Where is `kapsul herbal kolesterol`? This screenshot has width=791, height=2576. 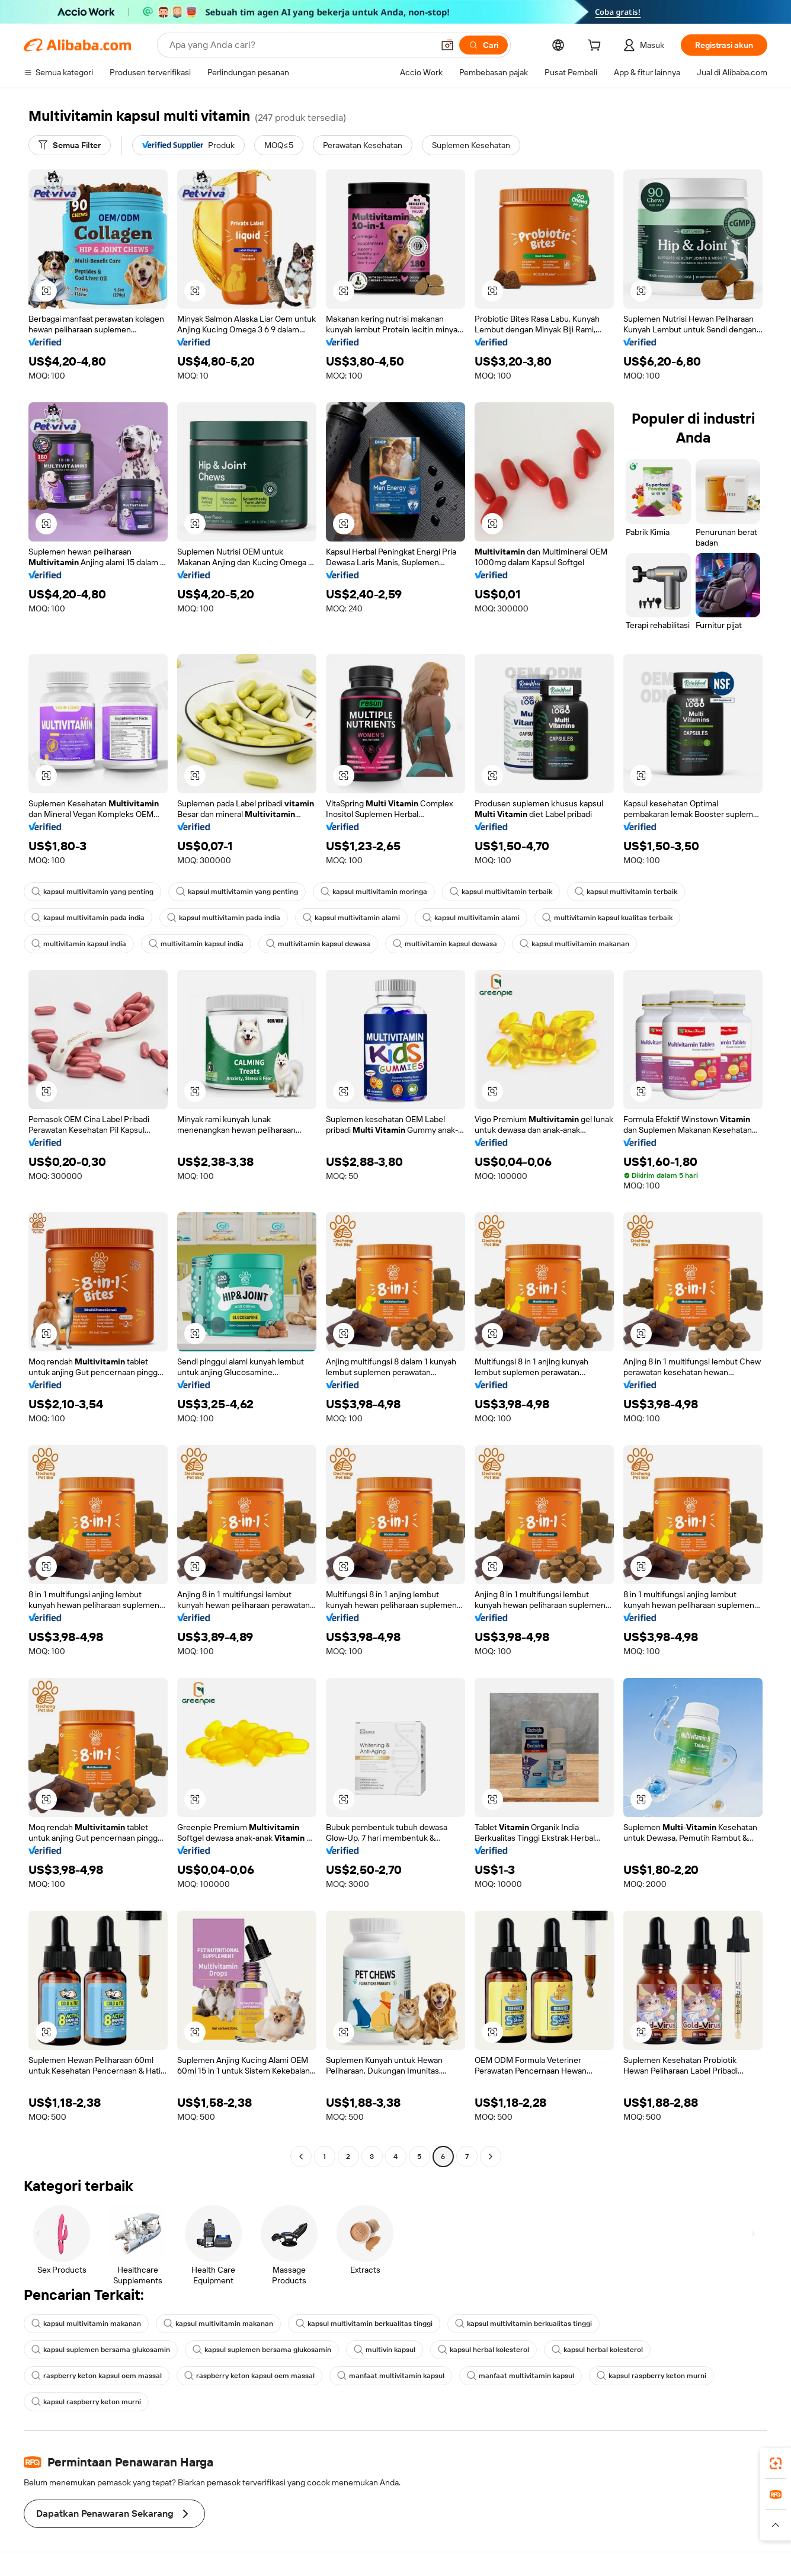 kapsul herbal kolesterol is located at coordinates (483, 2349).